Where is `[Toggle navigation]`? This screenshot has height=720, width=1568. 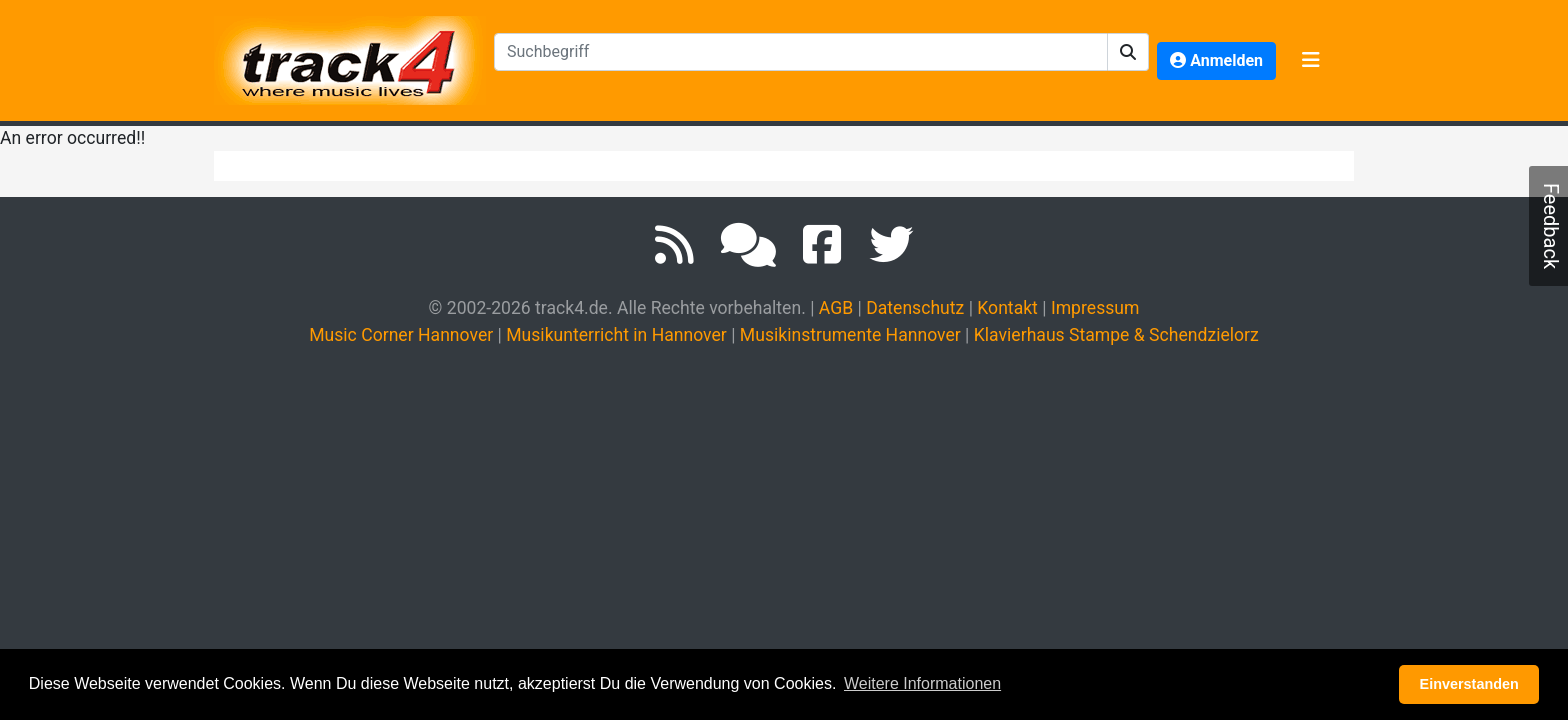 [Toggle navigation] is located at coordinates (1311, 61).